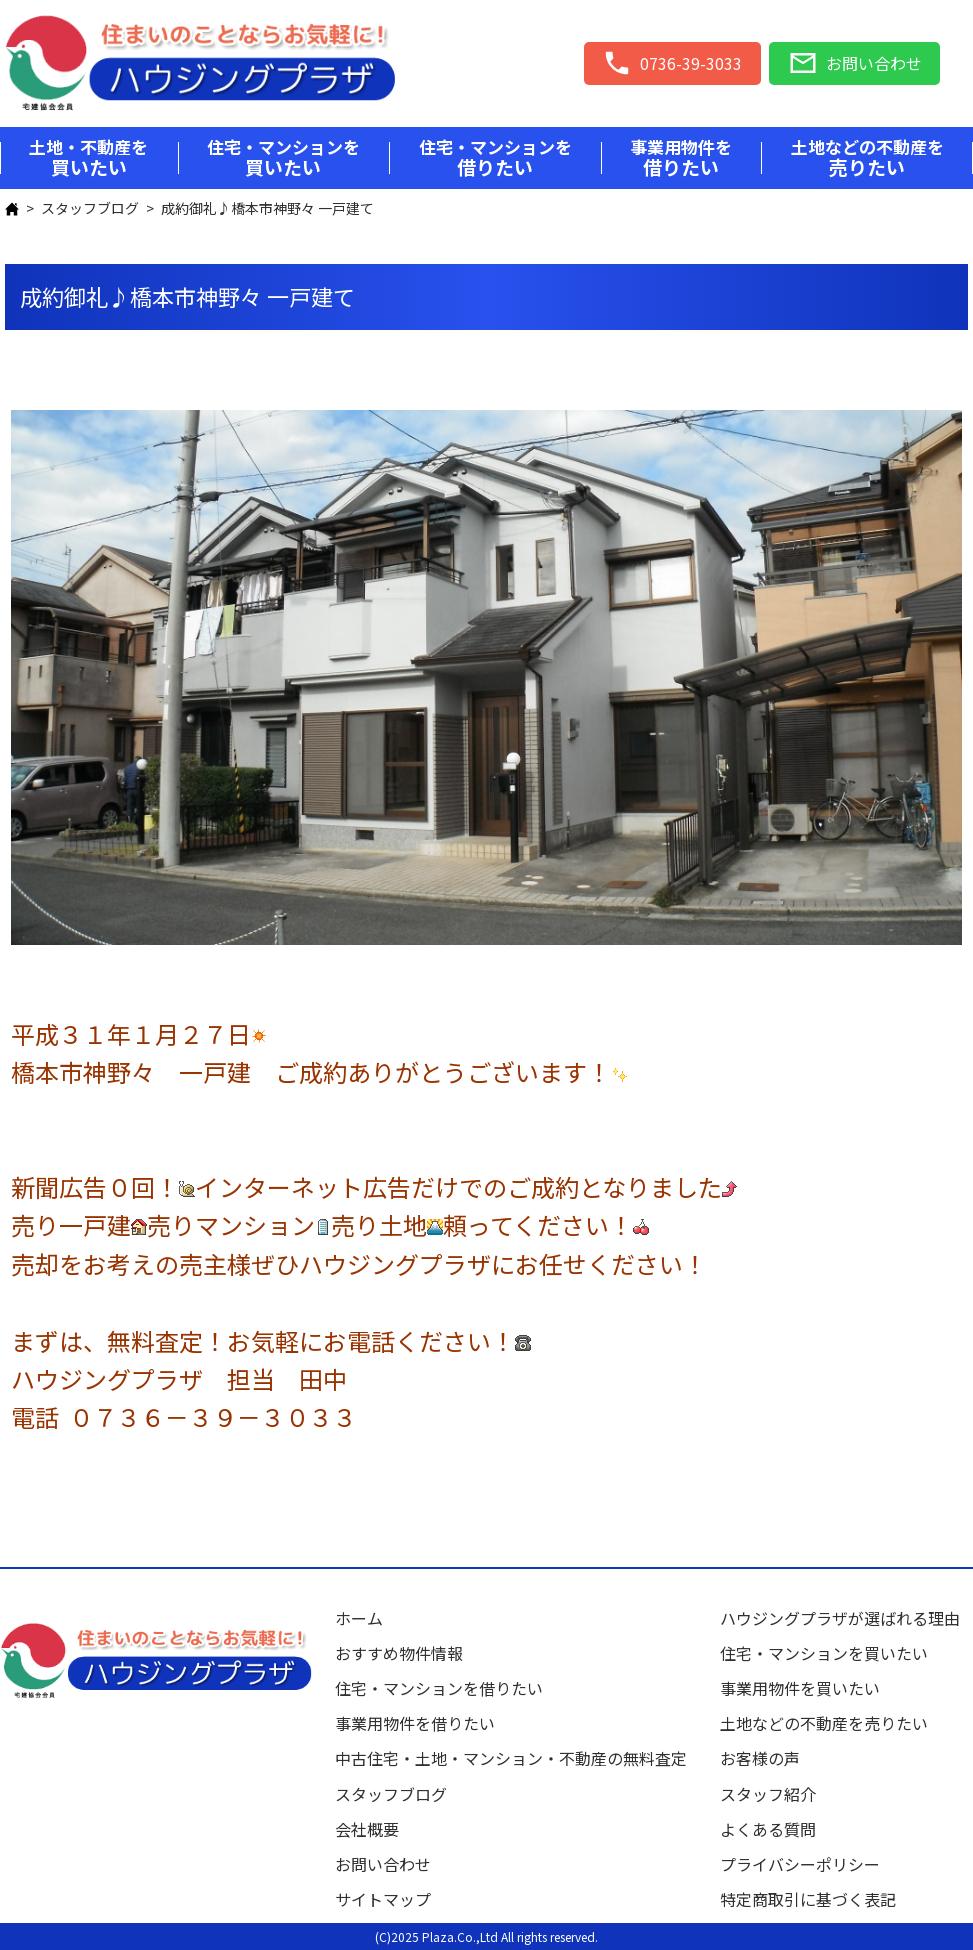 This screenshot has width=973, height=1950. What do you see at coordinates (824, 1723) in the screenshot?
I see `土地などの不動産を売りたい` at bounding box center [824, 1723].